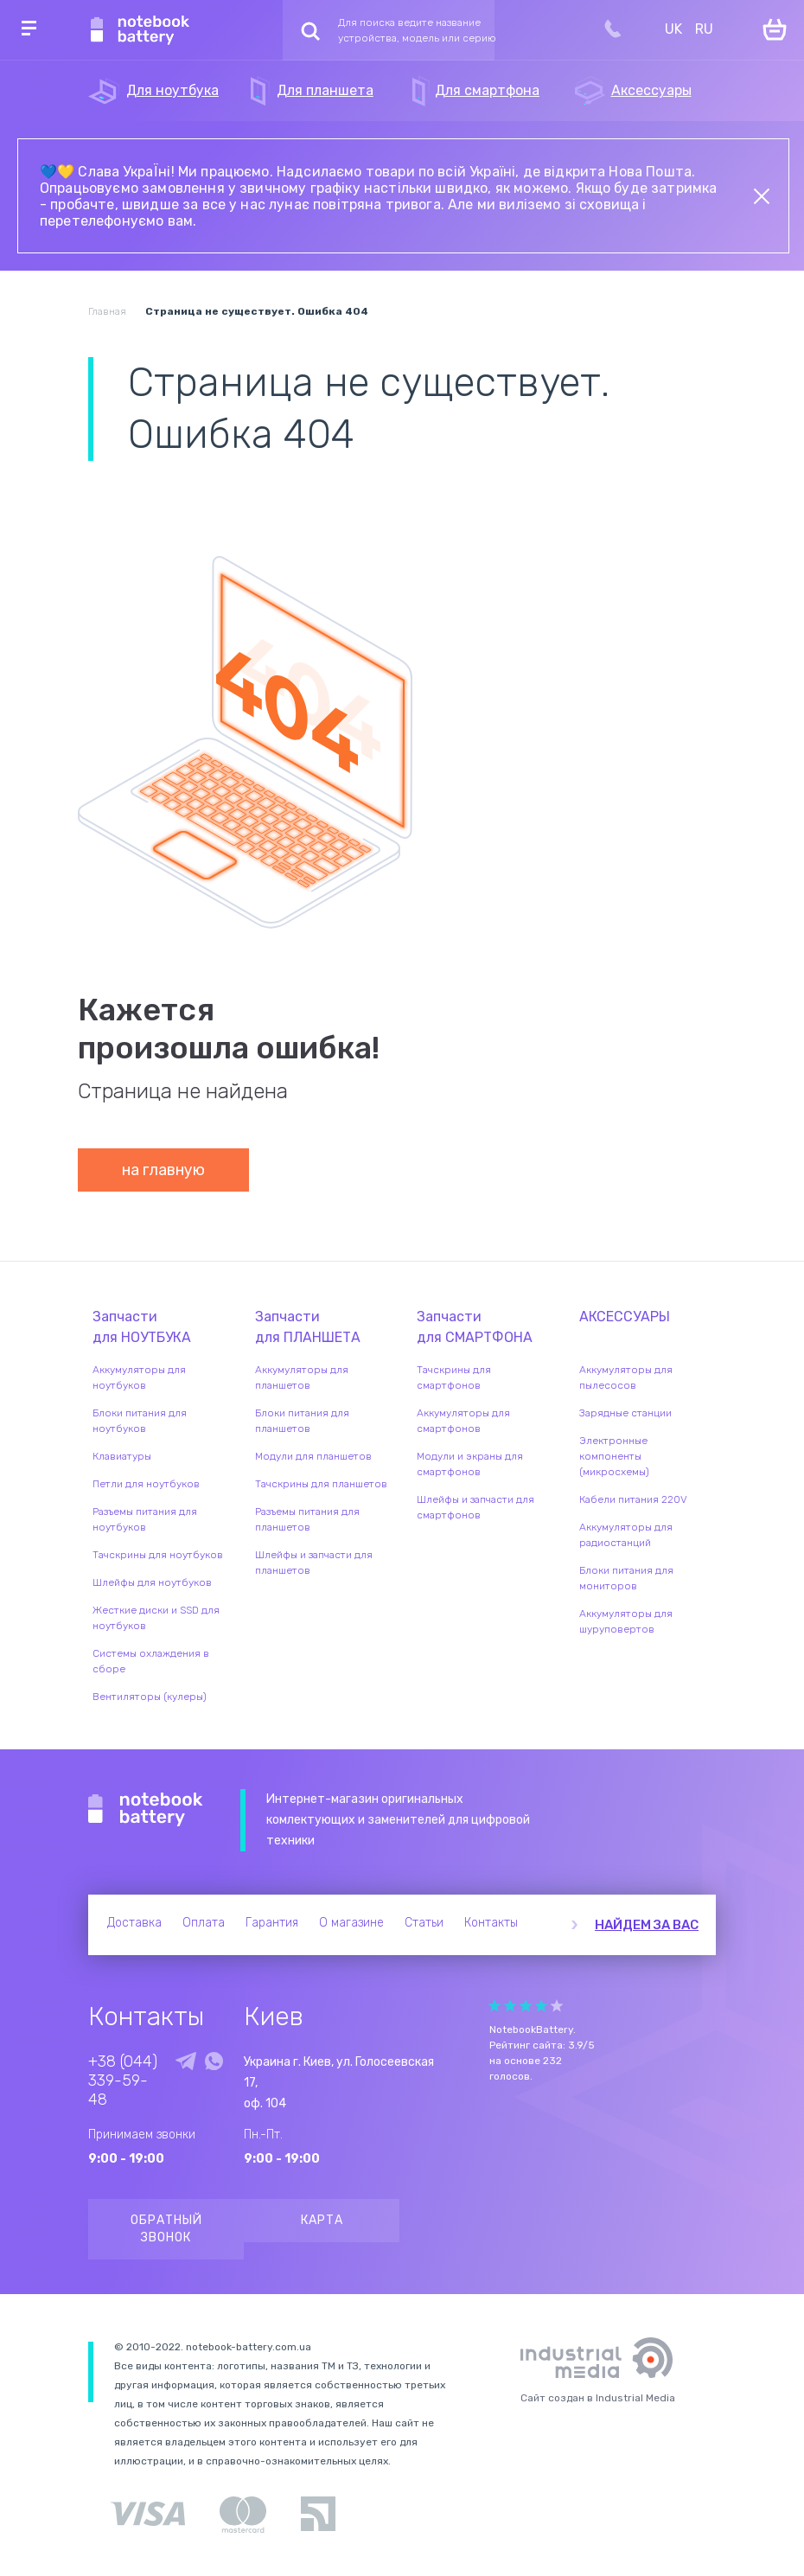 The height and width of the screenshot is (2576, 804). What do you see at coordinates (647, 1925) in the screenshot?
I see `Найдем за вас` at bounding box center [647, 1925].